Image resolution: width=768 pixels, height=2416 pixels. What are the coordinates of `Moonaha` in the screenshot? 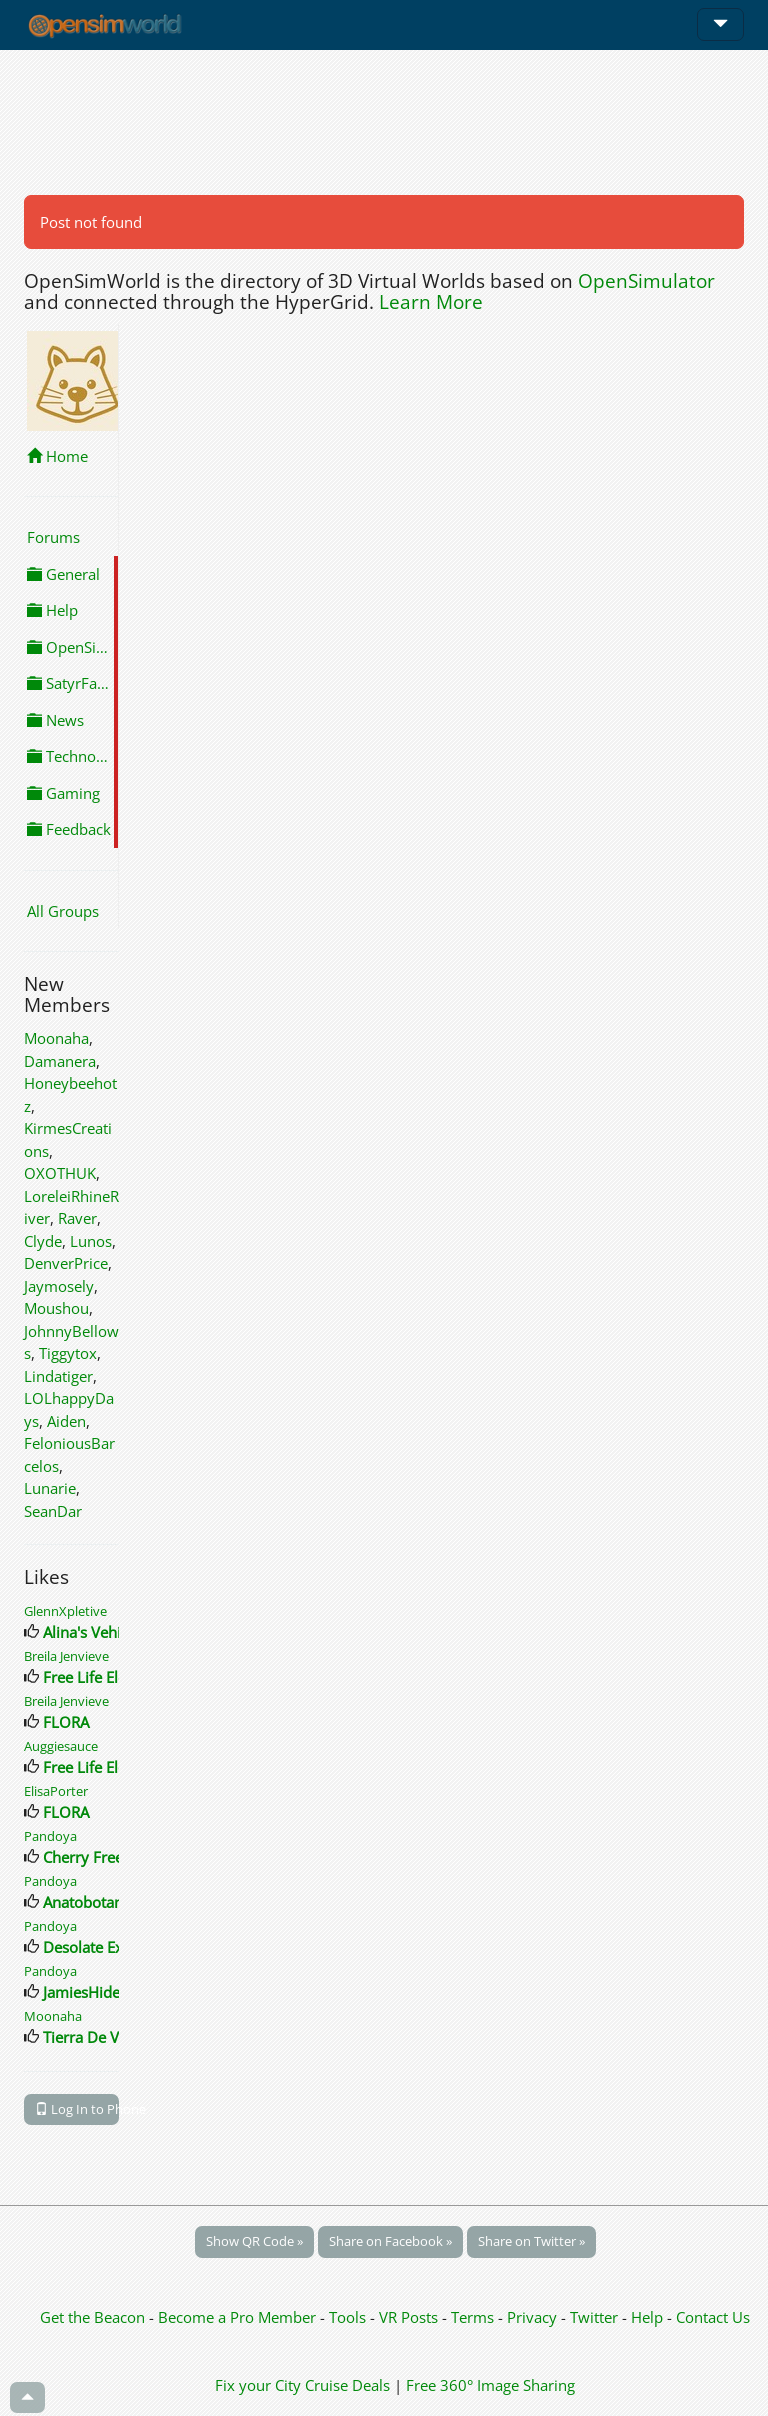 It's located at (56, 1038).